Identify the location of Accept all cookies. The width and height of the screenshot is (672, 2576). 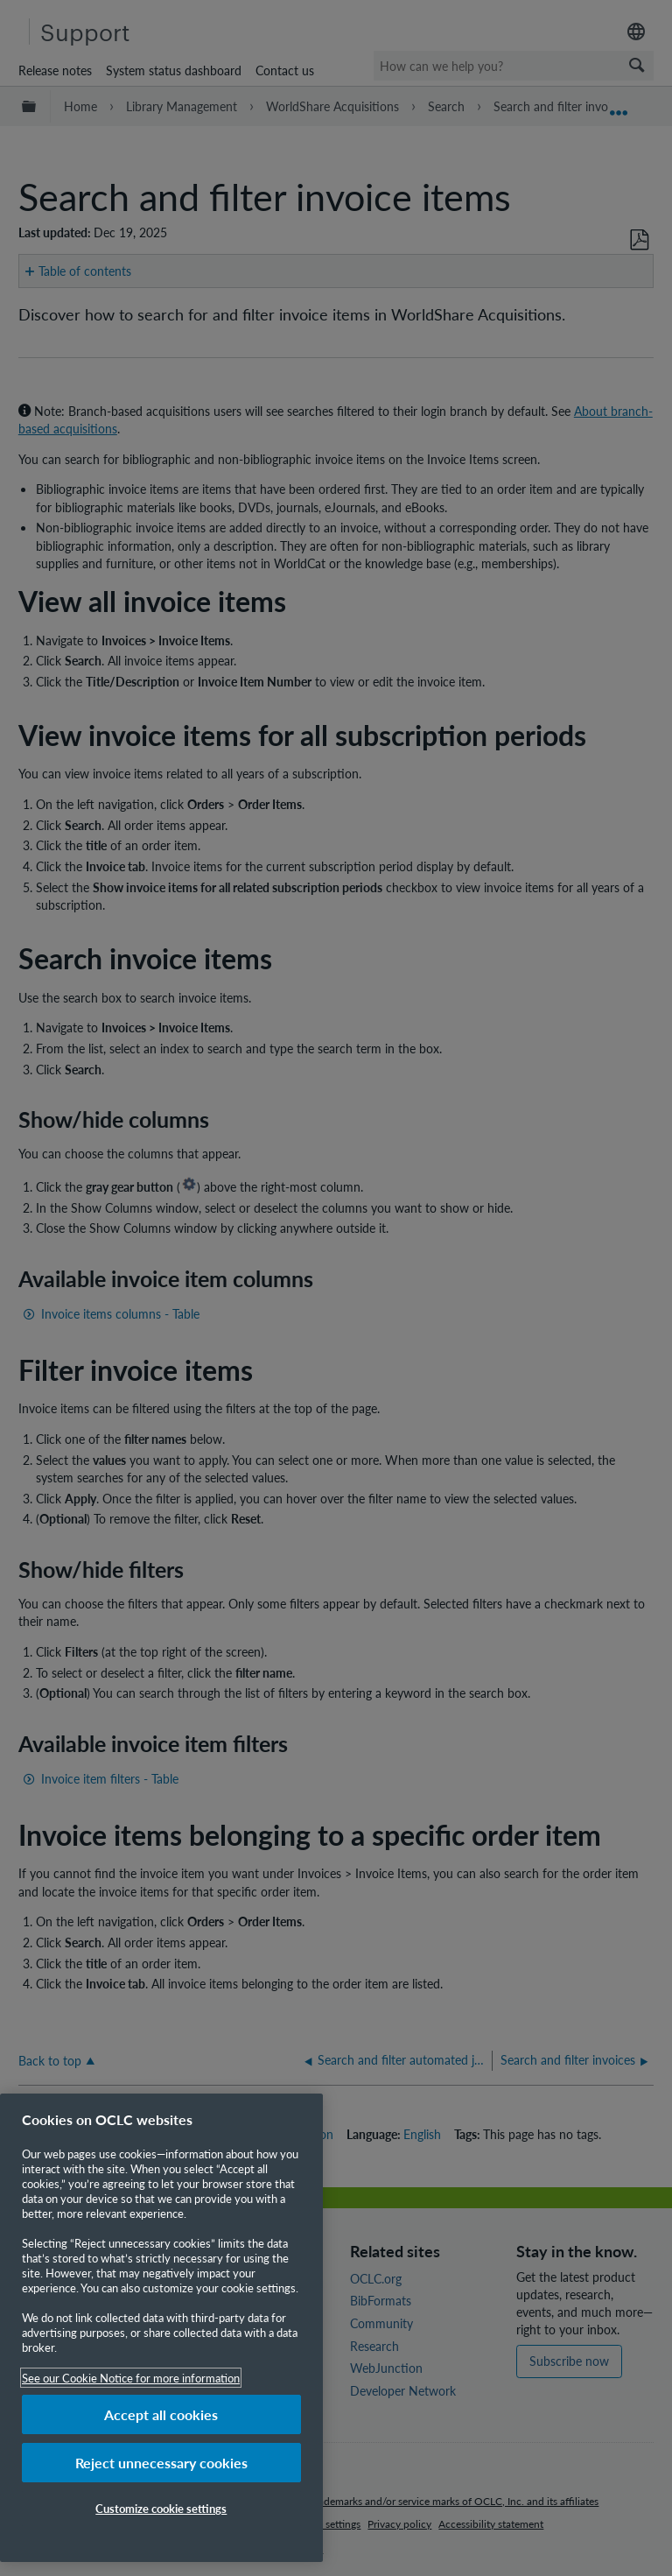
(161, 2414).